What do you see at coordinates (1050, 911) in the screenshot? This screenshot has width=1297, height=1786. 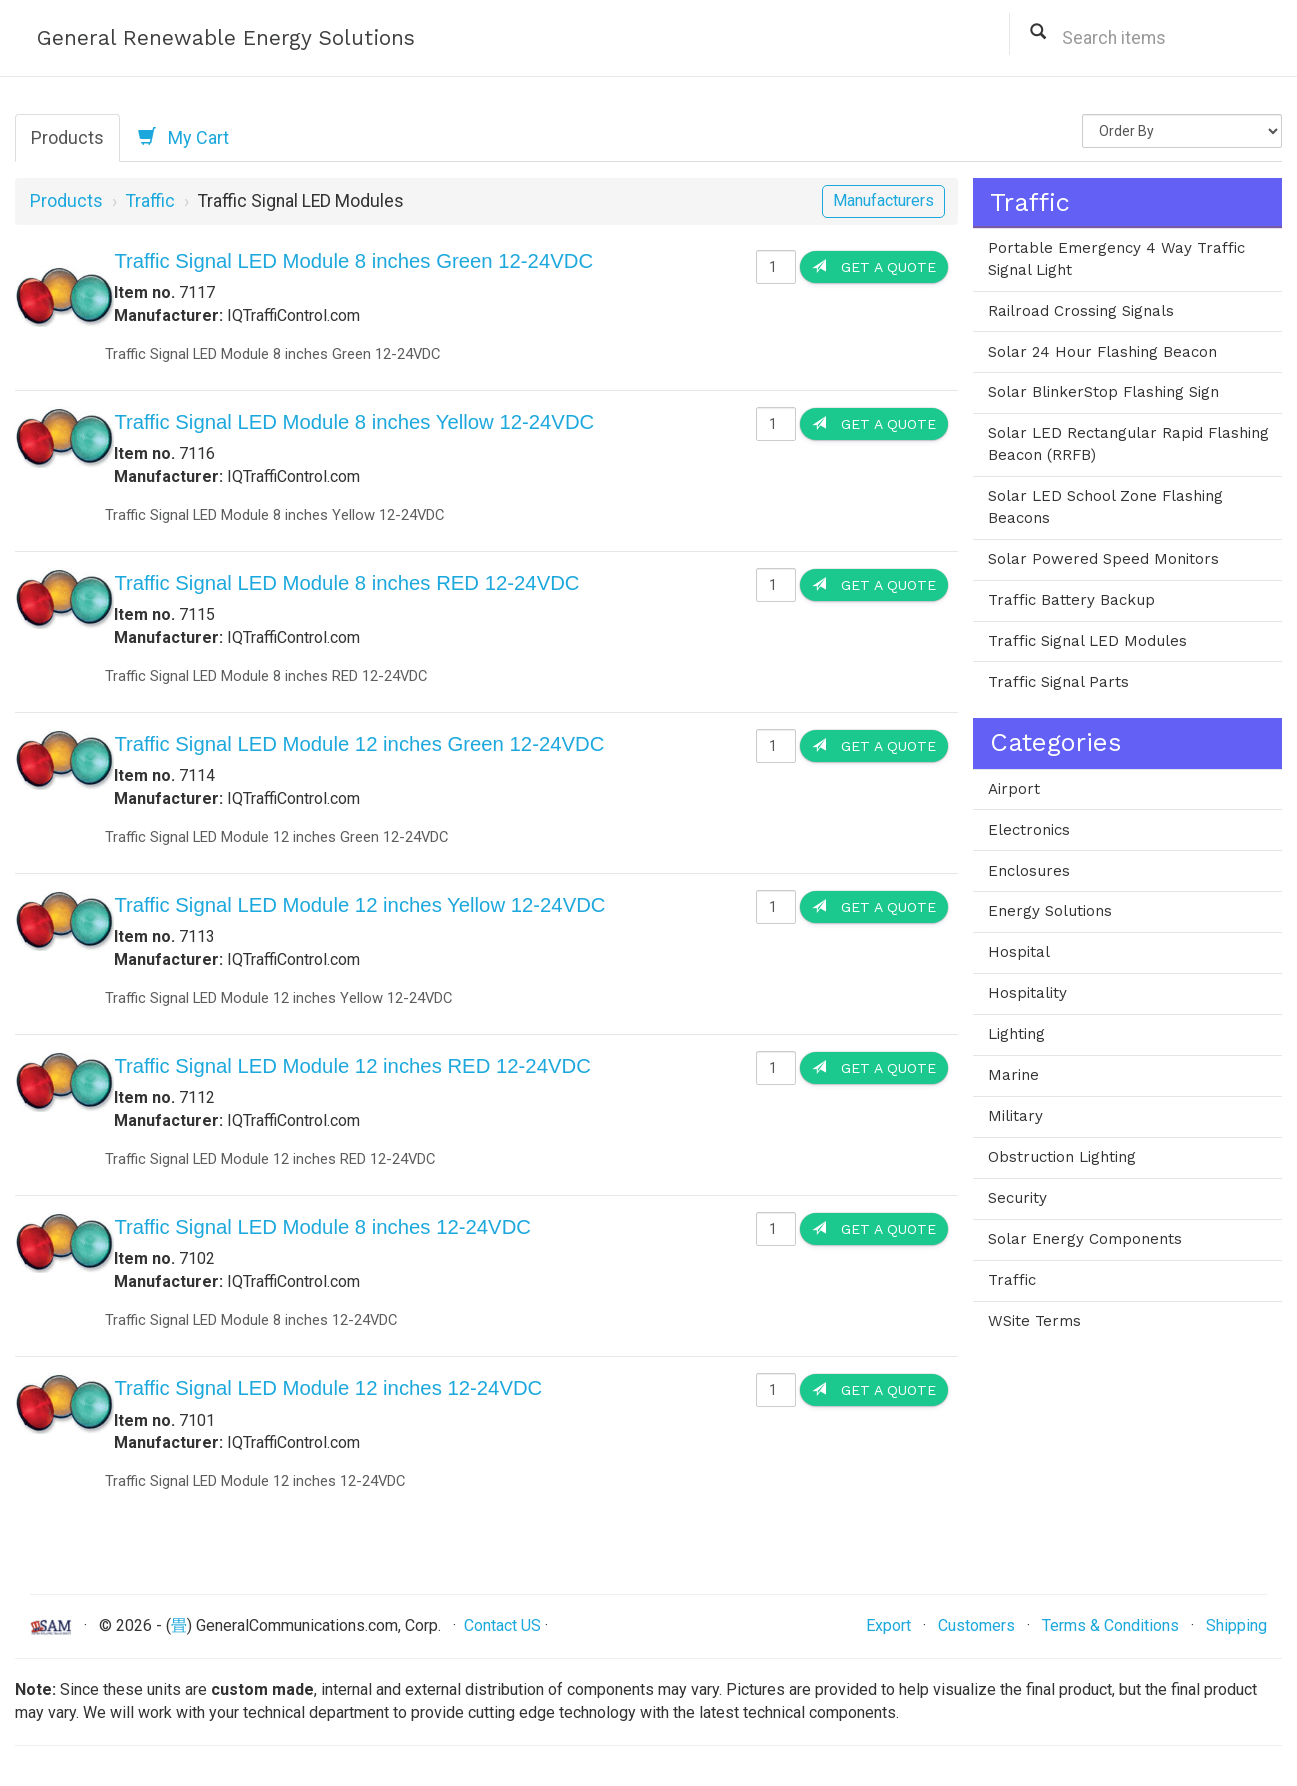 I see `Energy Solutions` at bounding box center [1050, 911].